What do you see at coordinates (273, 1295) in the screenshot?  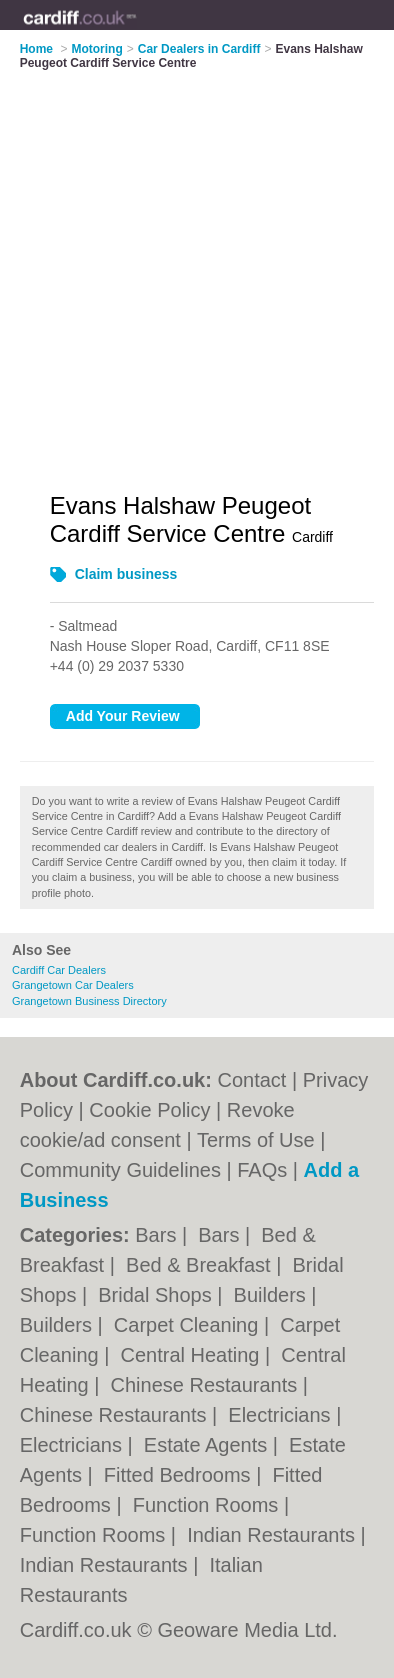 I see `Builders` at bounding box center [273, 1295].